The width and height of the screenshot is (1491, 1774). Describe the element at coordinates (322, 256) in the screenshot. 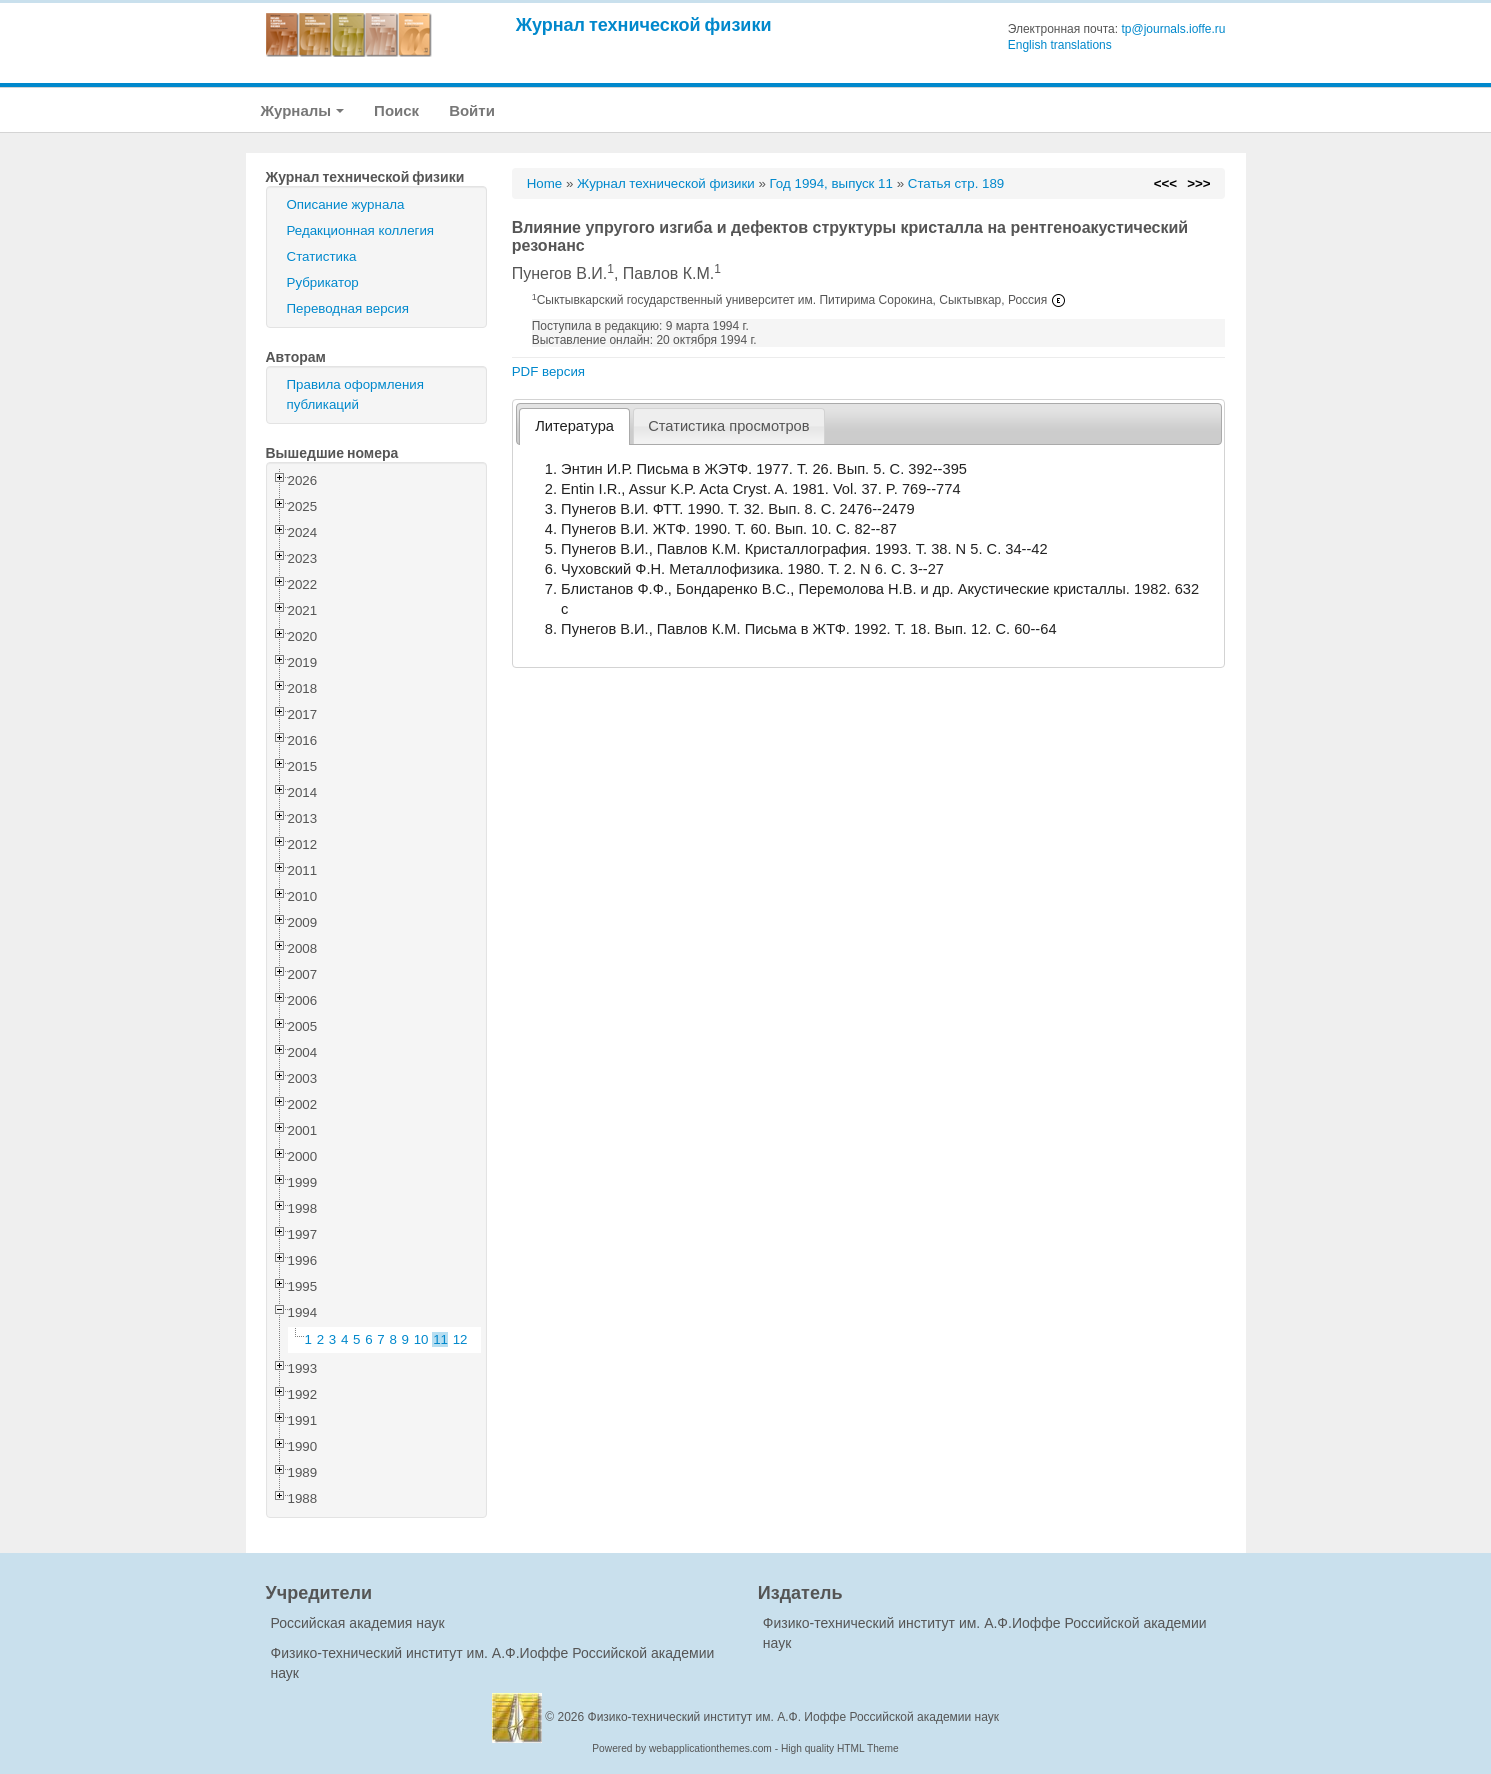

I see `Статистика` at that location.